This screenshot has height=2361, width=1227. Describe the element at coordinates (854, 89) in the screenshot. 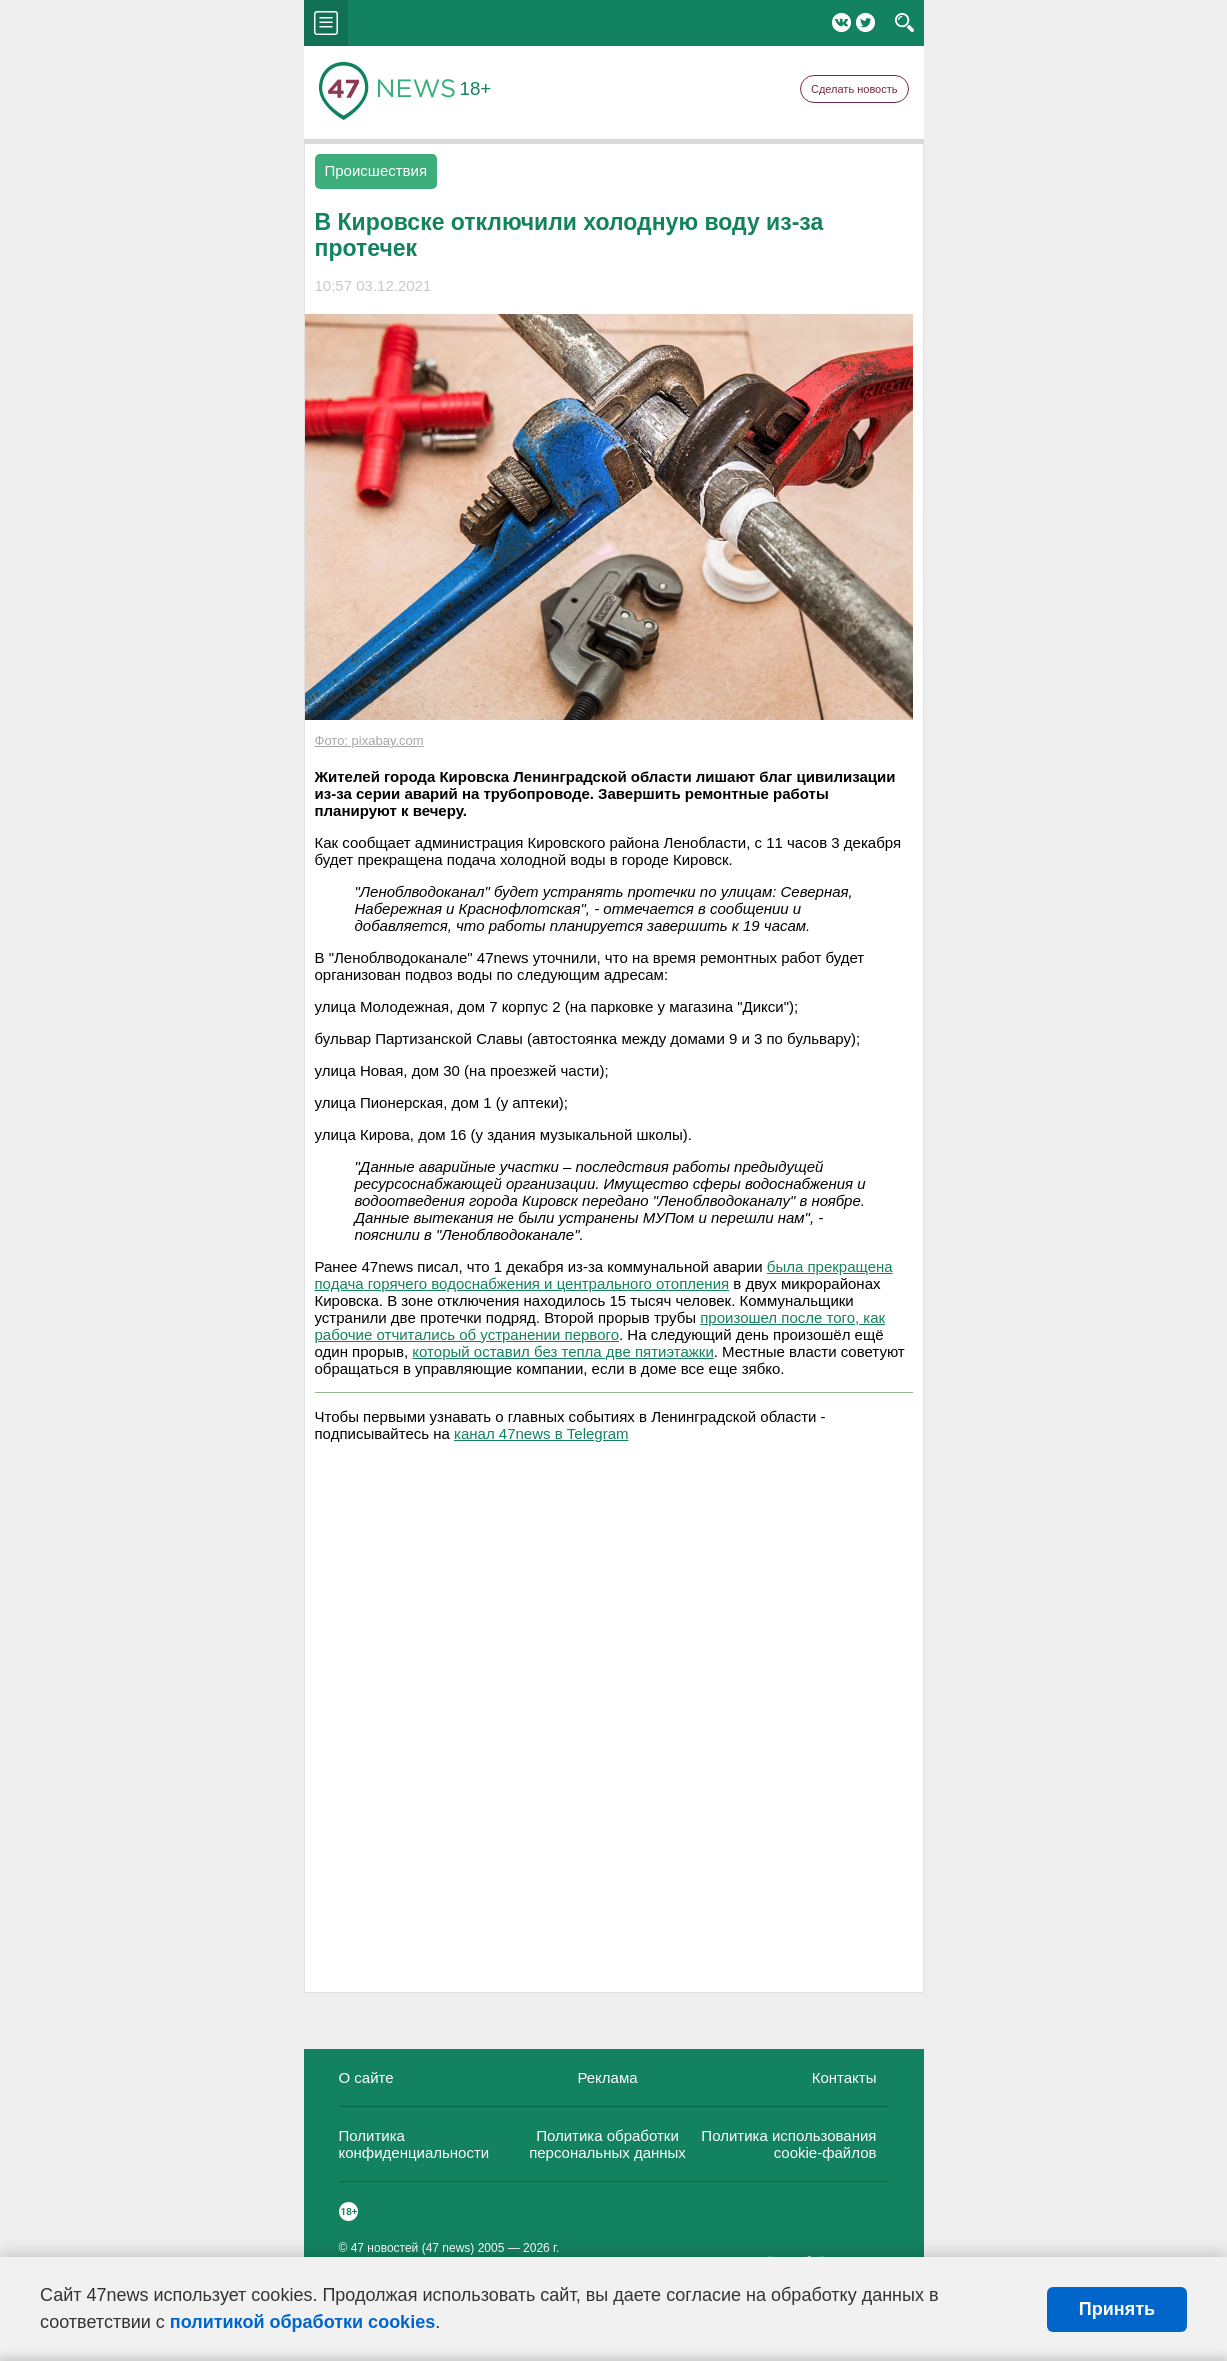

I see `Сделать новость` at that location.